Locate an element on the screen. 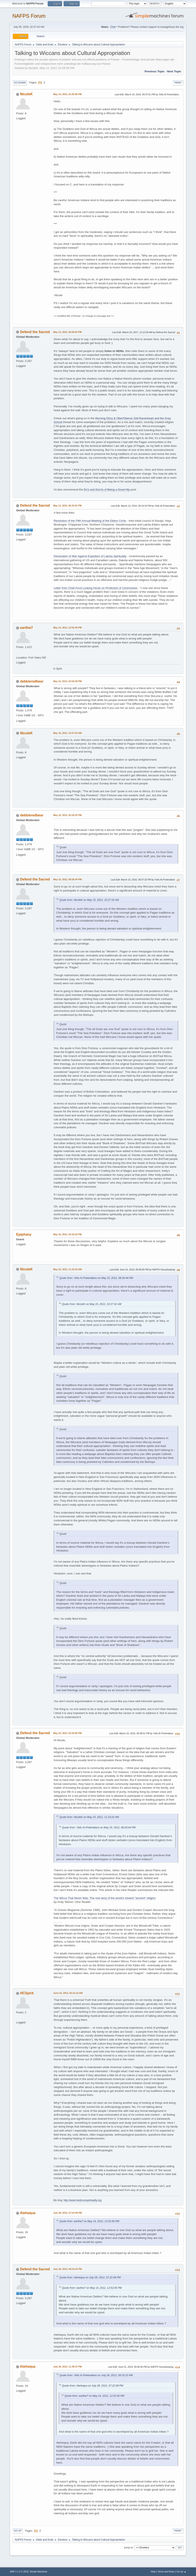 Image resolution: width=196 pixels, height=2576 pixels. Chat is located at coordinates (112, 26).